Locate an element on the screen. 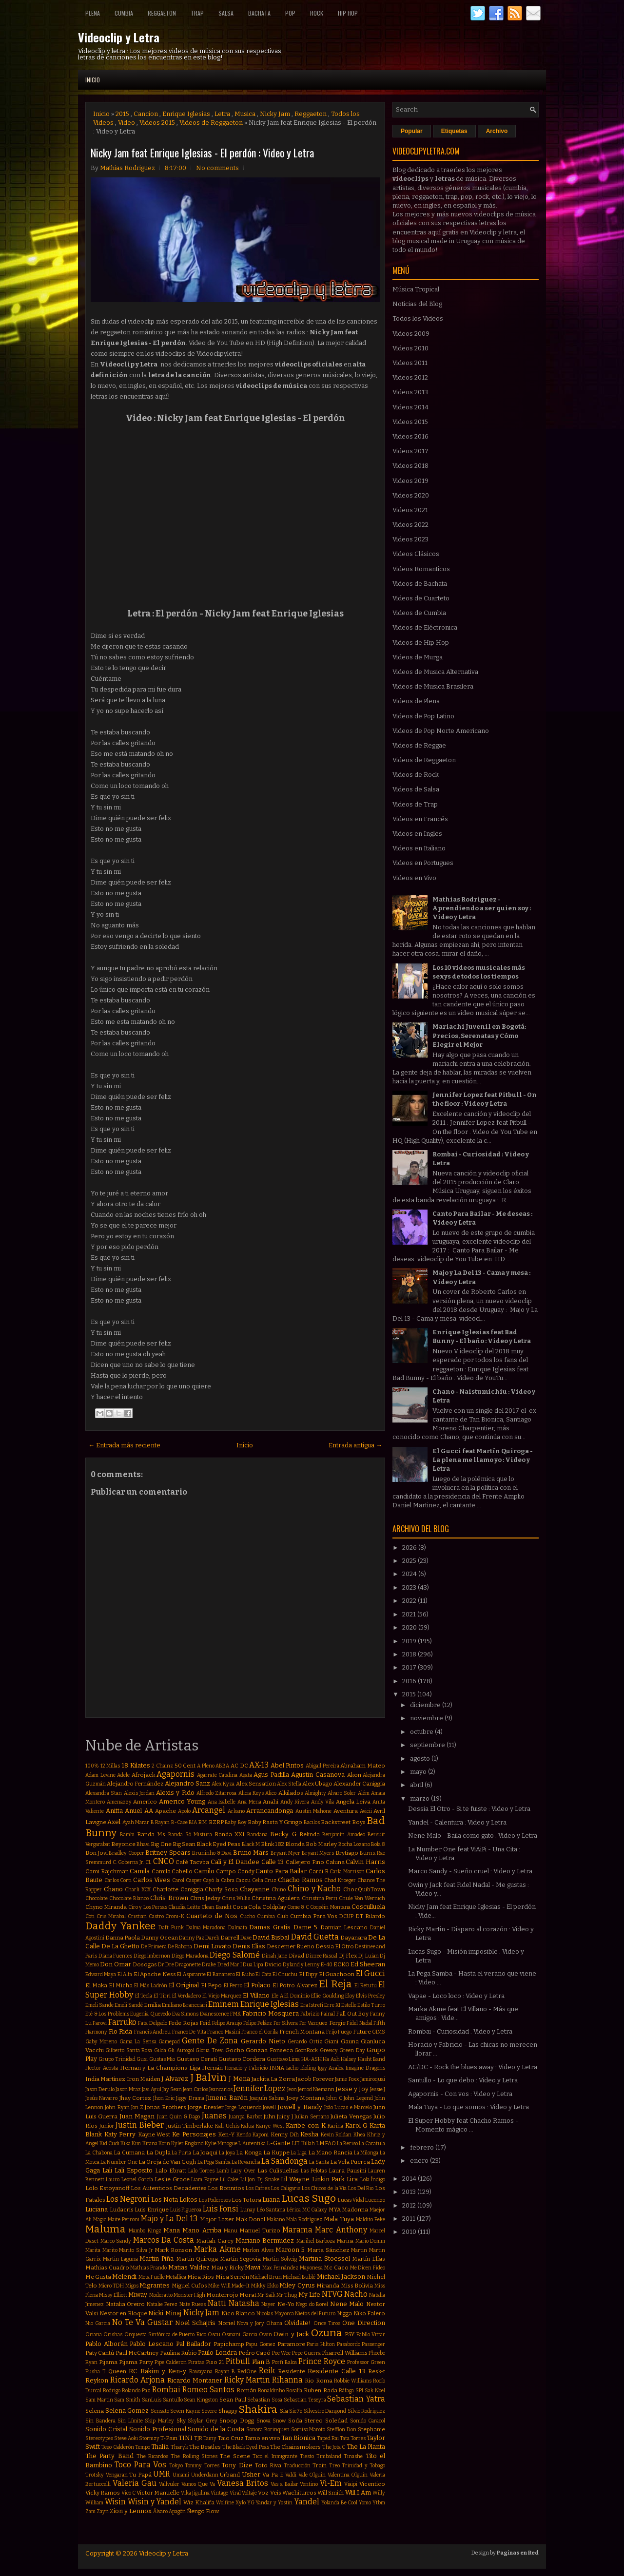 The image size is (624, 2576). Meta Fuelle is located at coordinates (151, 2277).